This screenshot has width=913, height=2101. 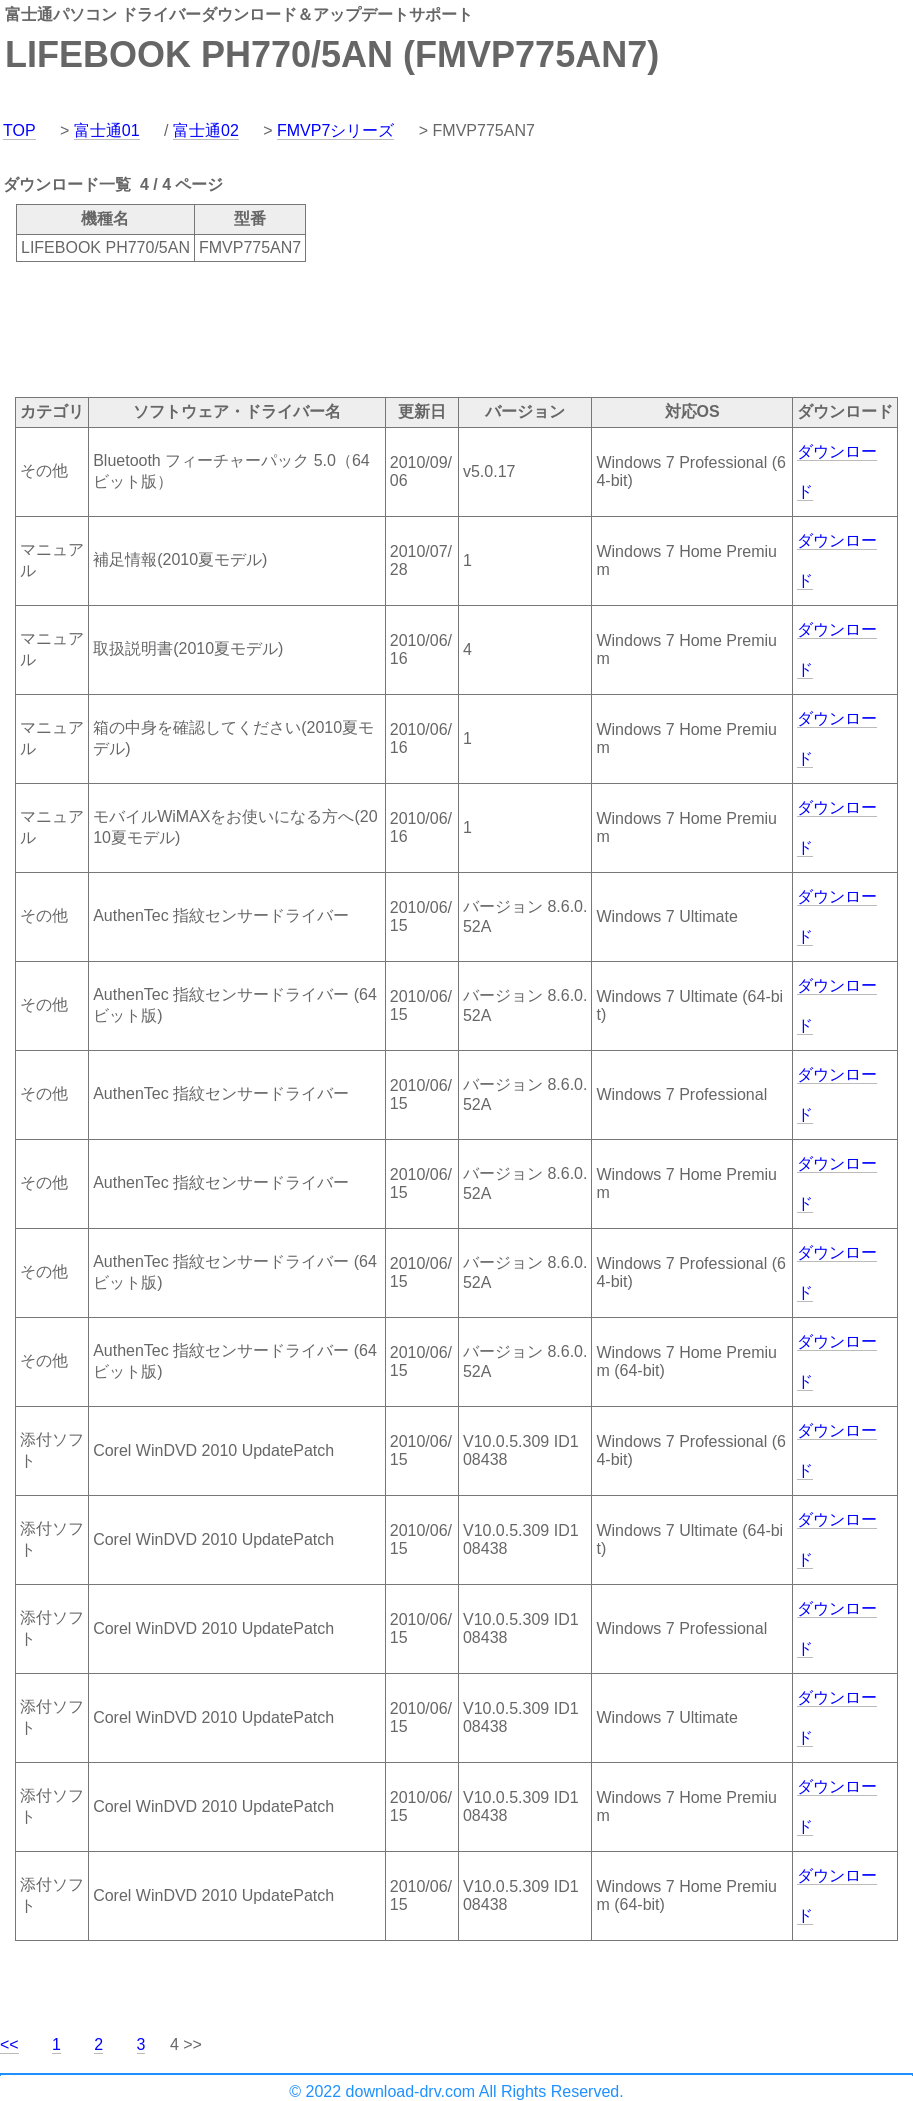 I want to click on TOP, so click(x=19, y=130).